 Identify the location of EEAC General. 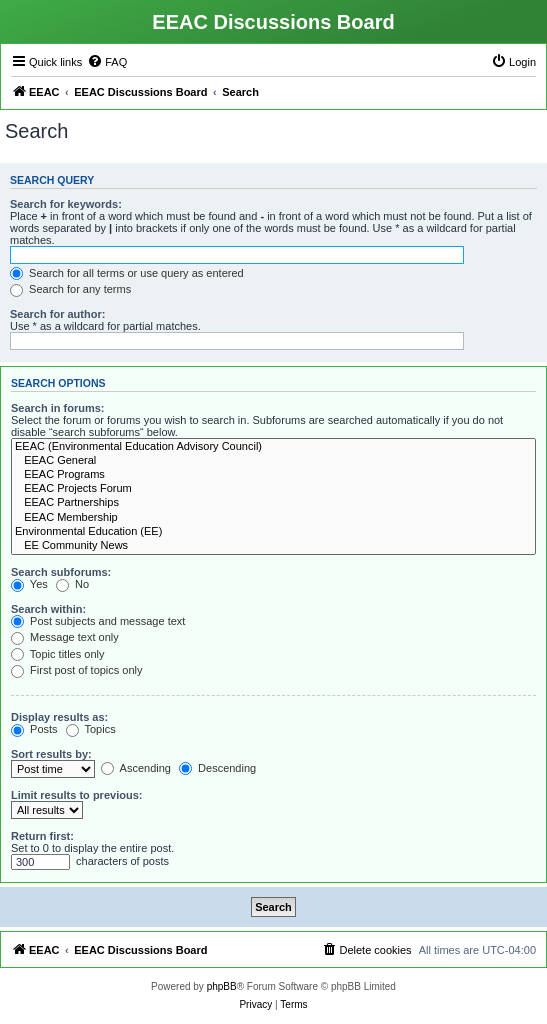
(273, 461).